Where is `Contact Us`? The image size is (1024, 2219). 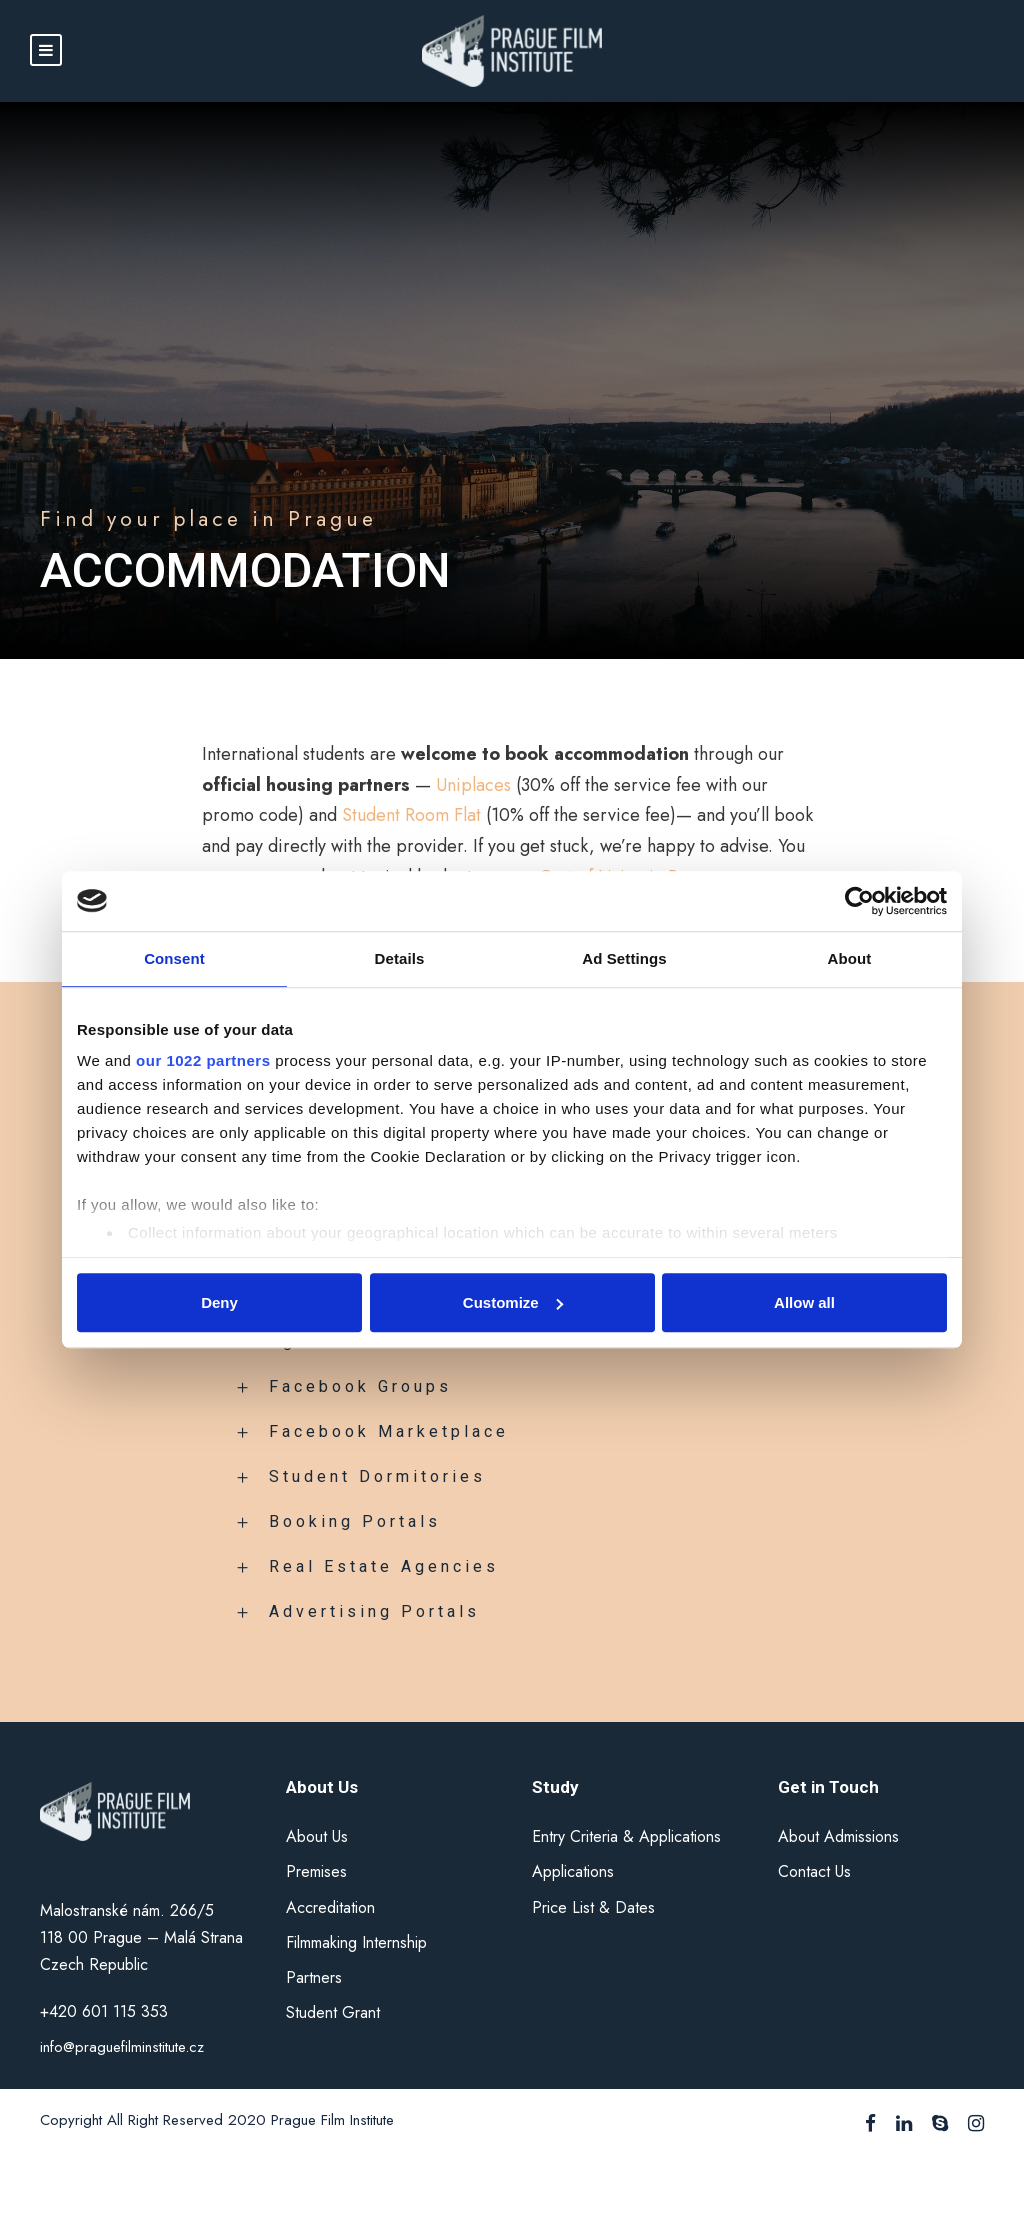 Contact Us is located at coordinates (814, 1871).